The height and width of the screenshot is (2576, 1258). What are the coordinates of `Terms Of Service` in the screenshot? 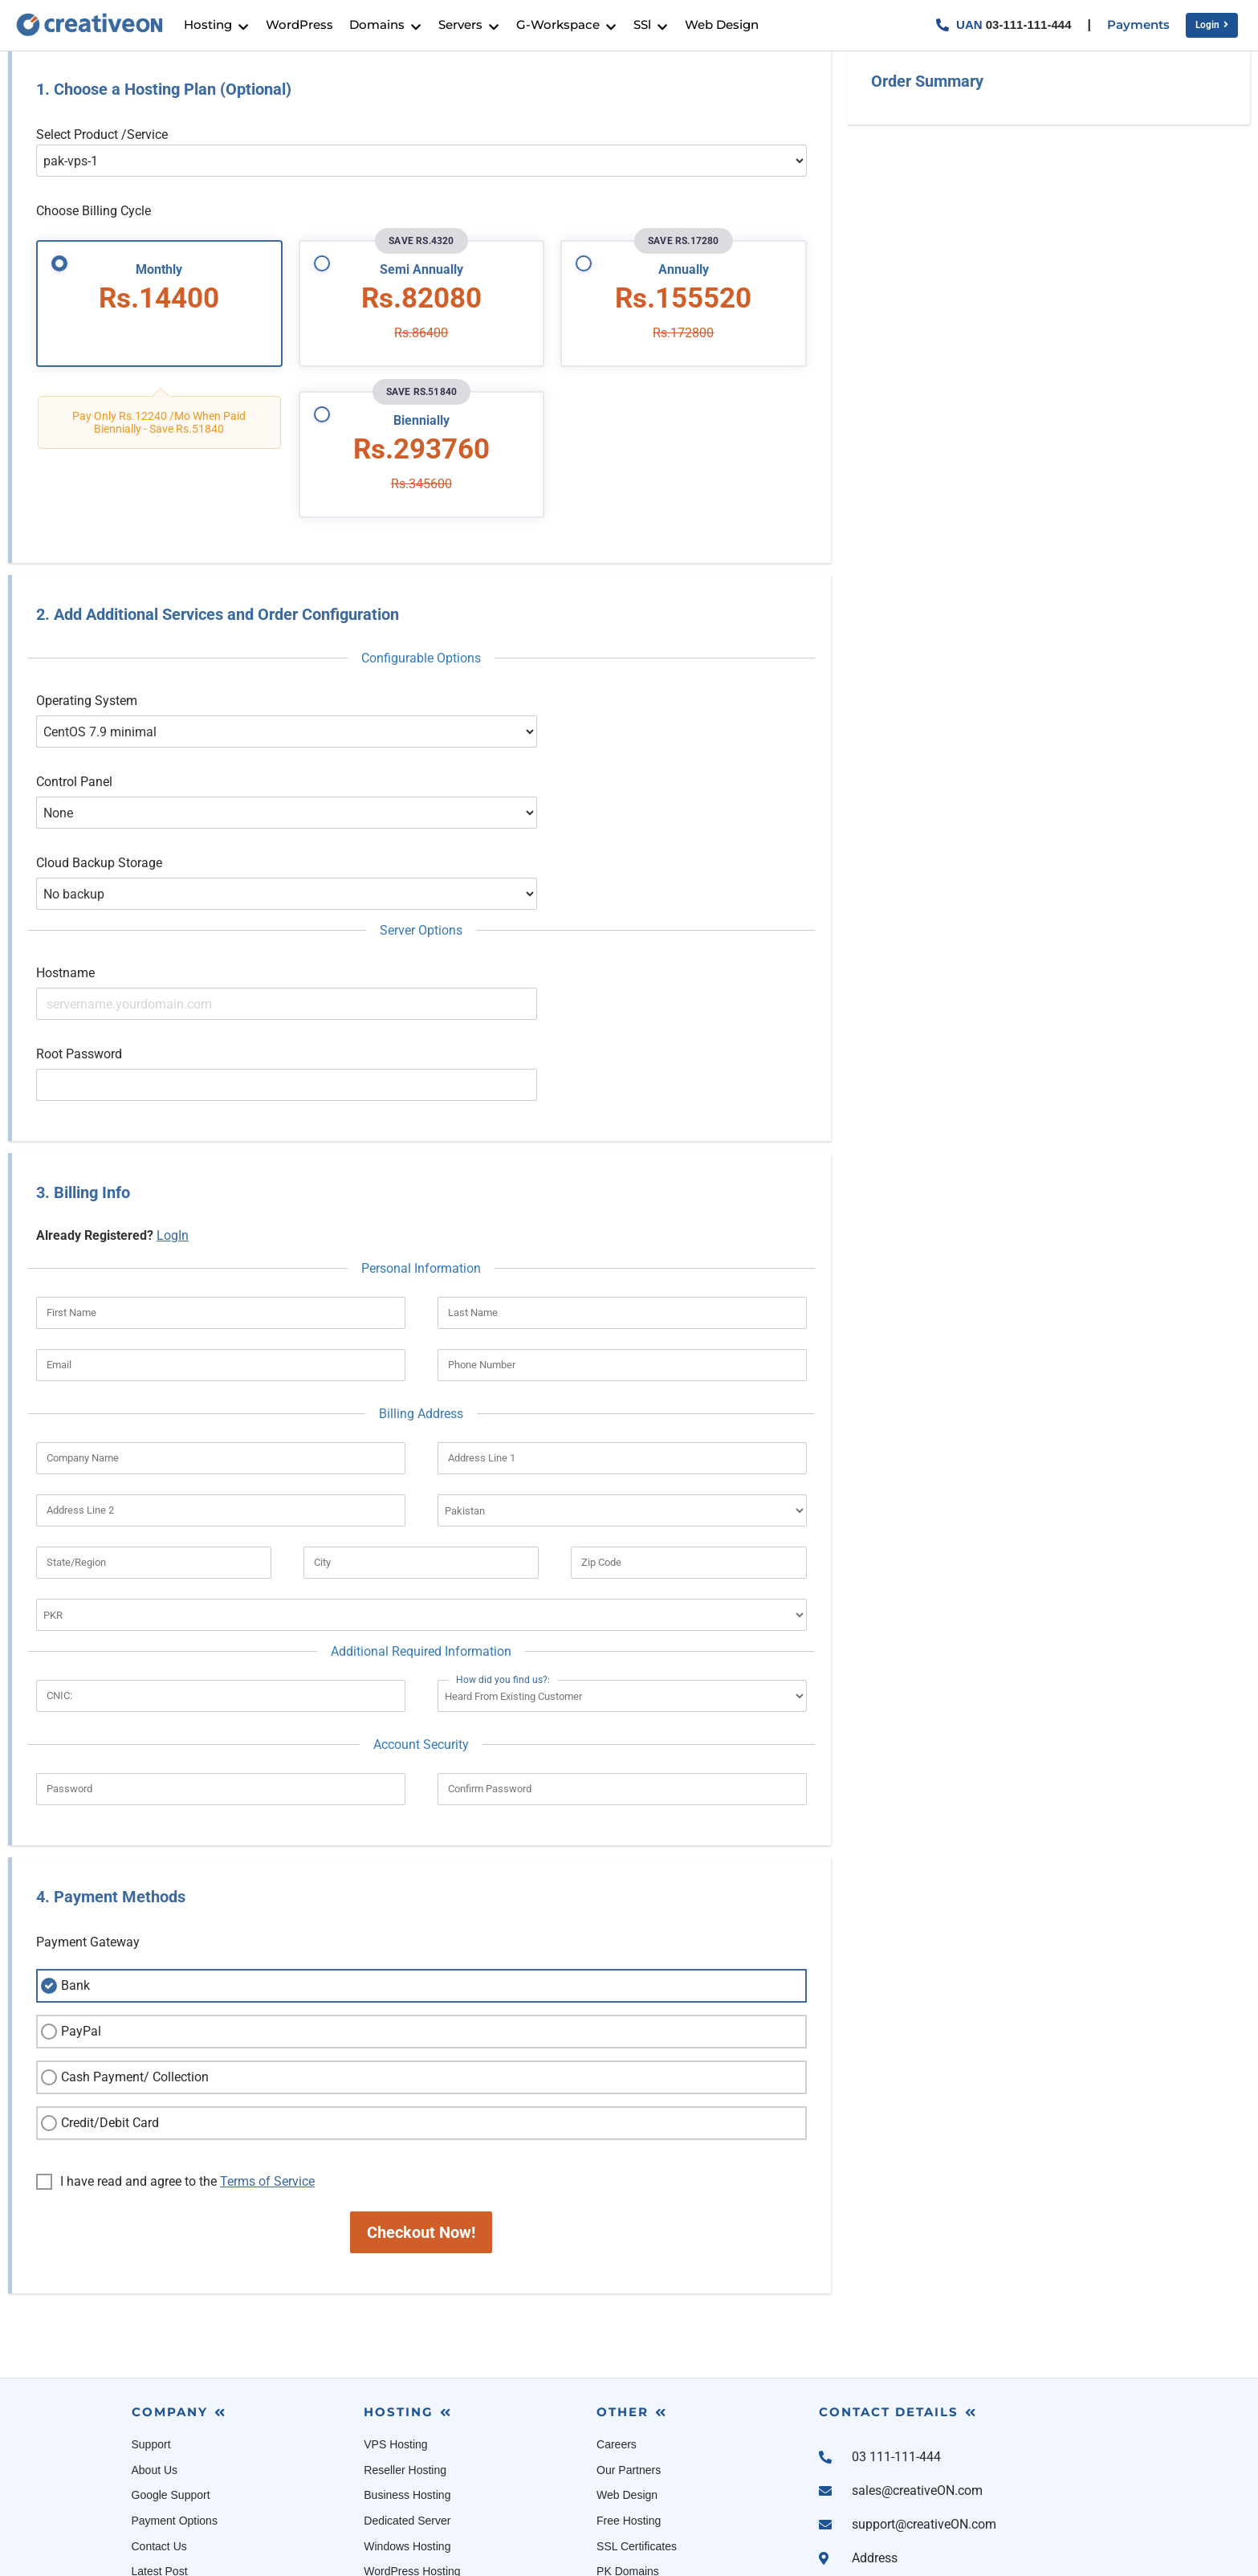 It's located at (175, 2461).